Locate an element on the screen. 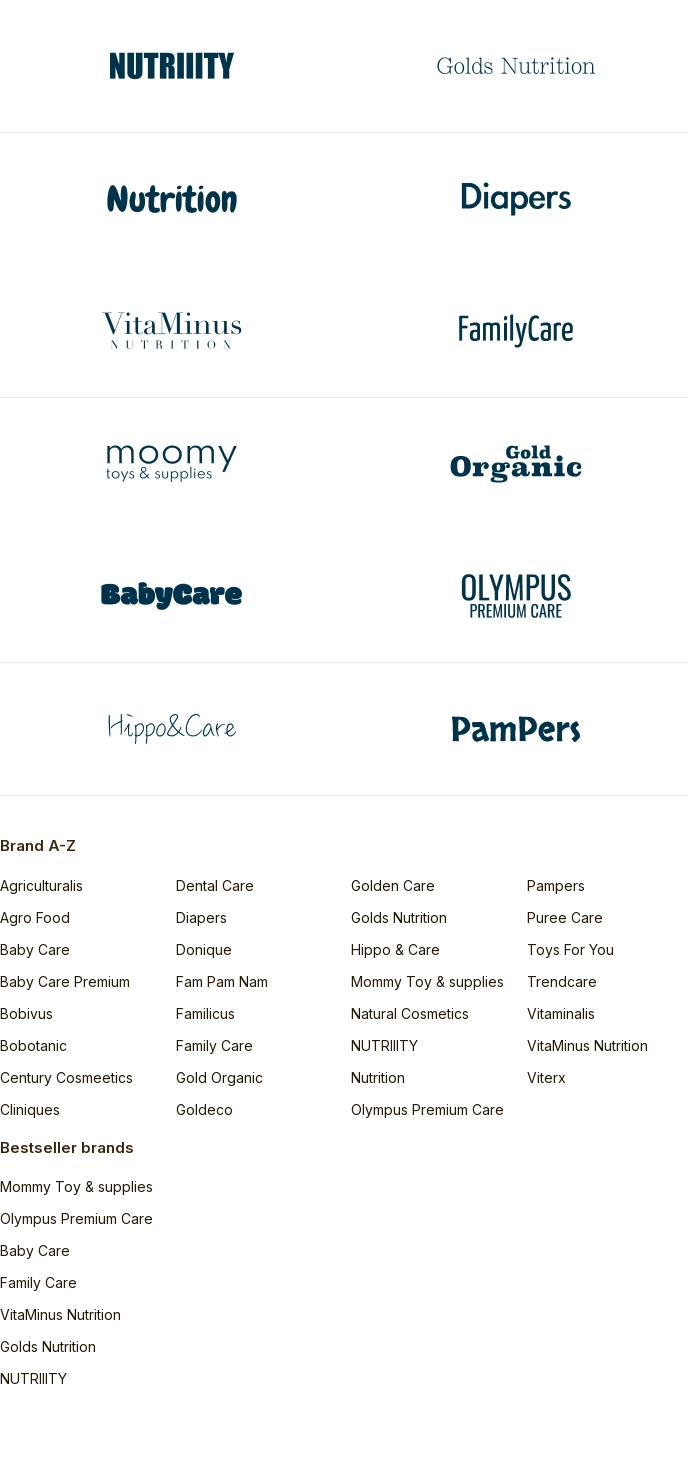 The width and height of the screenshot is (688, 1466). Vitaminalis is located at coordinates (561, 1013).